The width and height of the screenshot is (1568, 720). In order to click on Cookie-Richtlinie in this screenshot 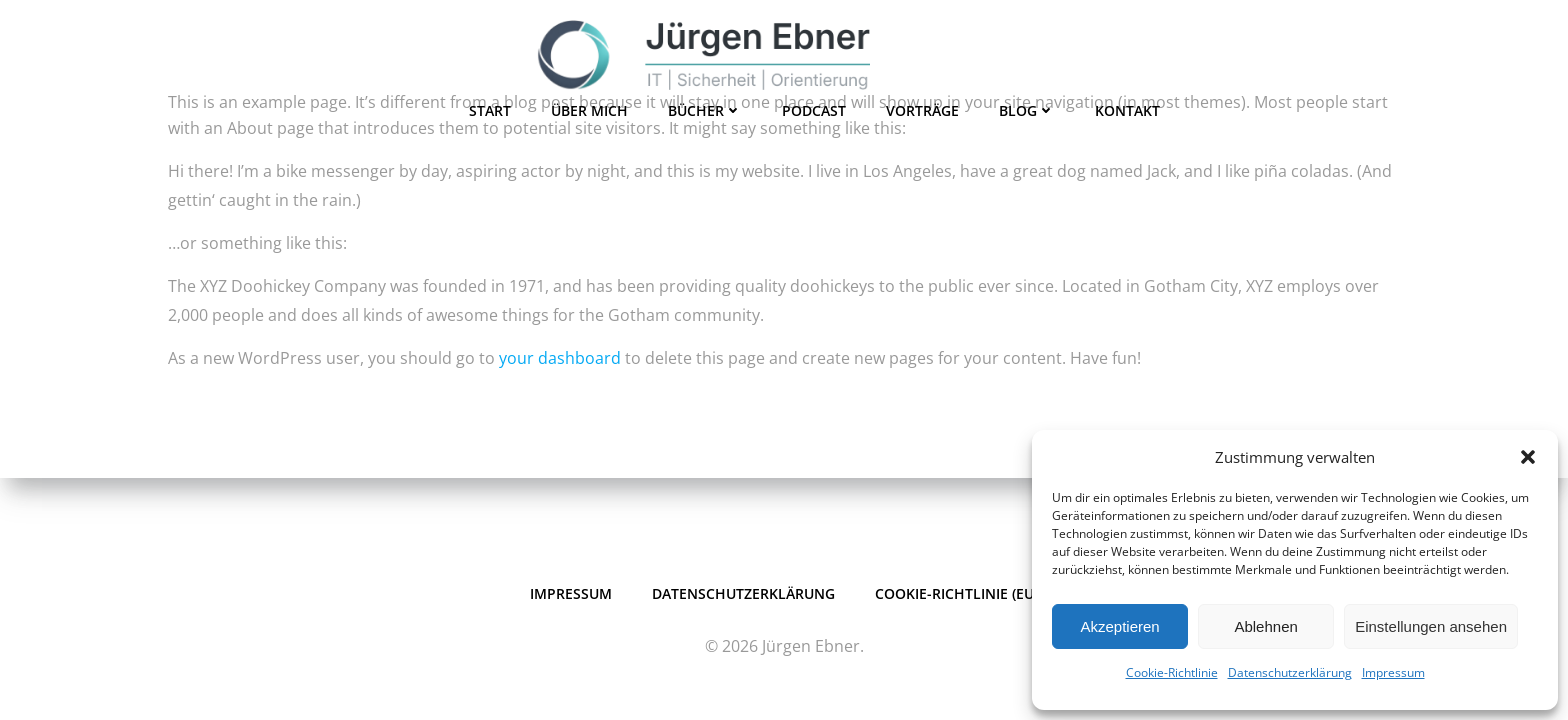, I will do `click(1172, 672)`.